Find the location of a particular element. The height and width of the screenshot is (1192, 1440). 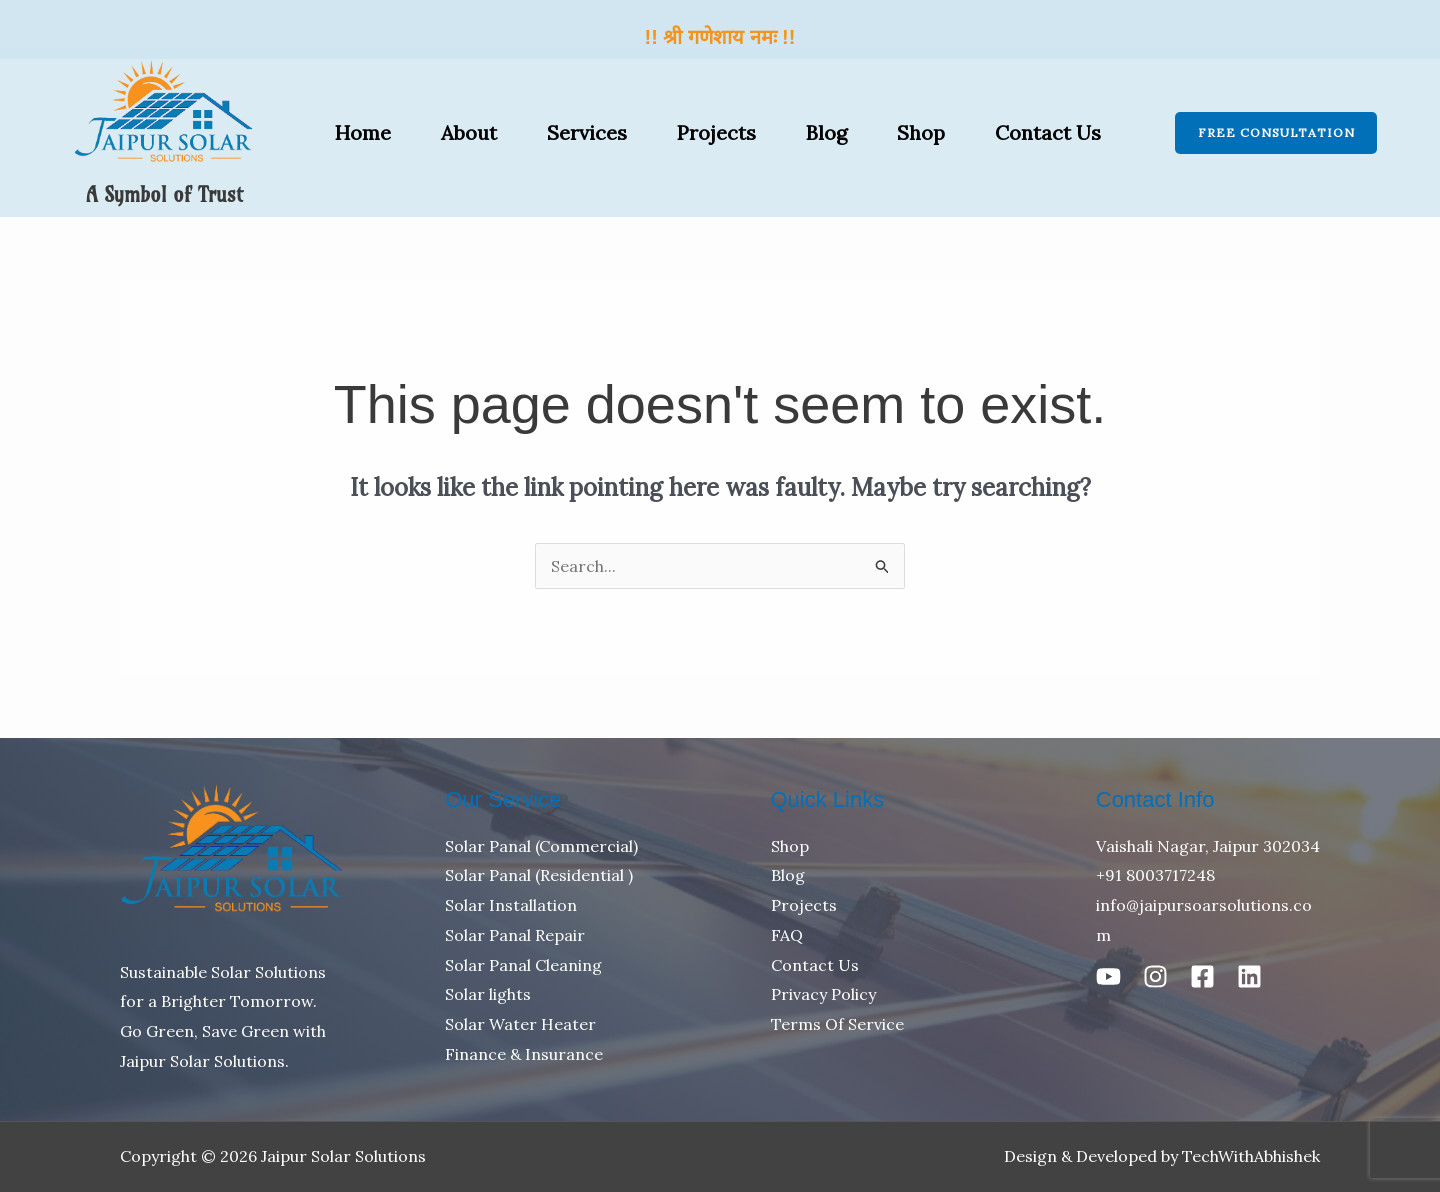

Projects is located at coordinates (716, 132).